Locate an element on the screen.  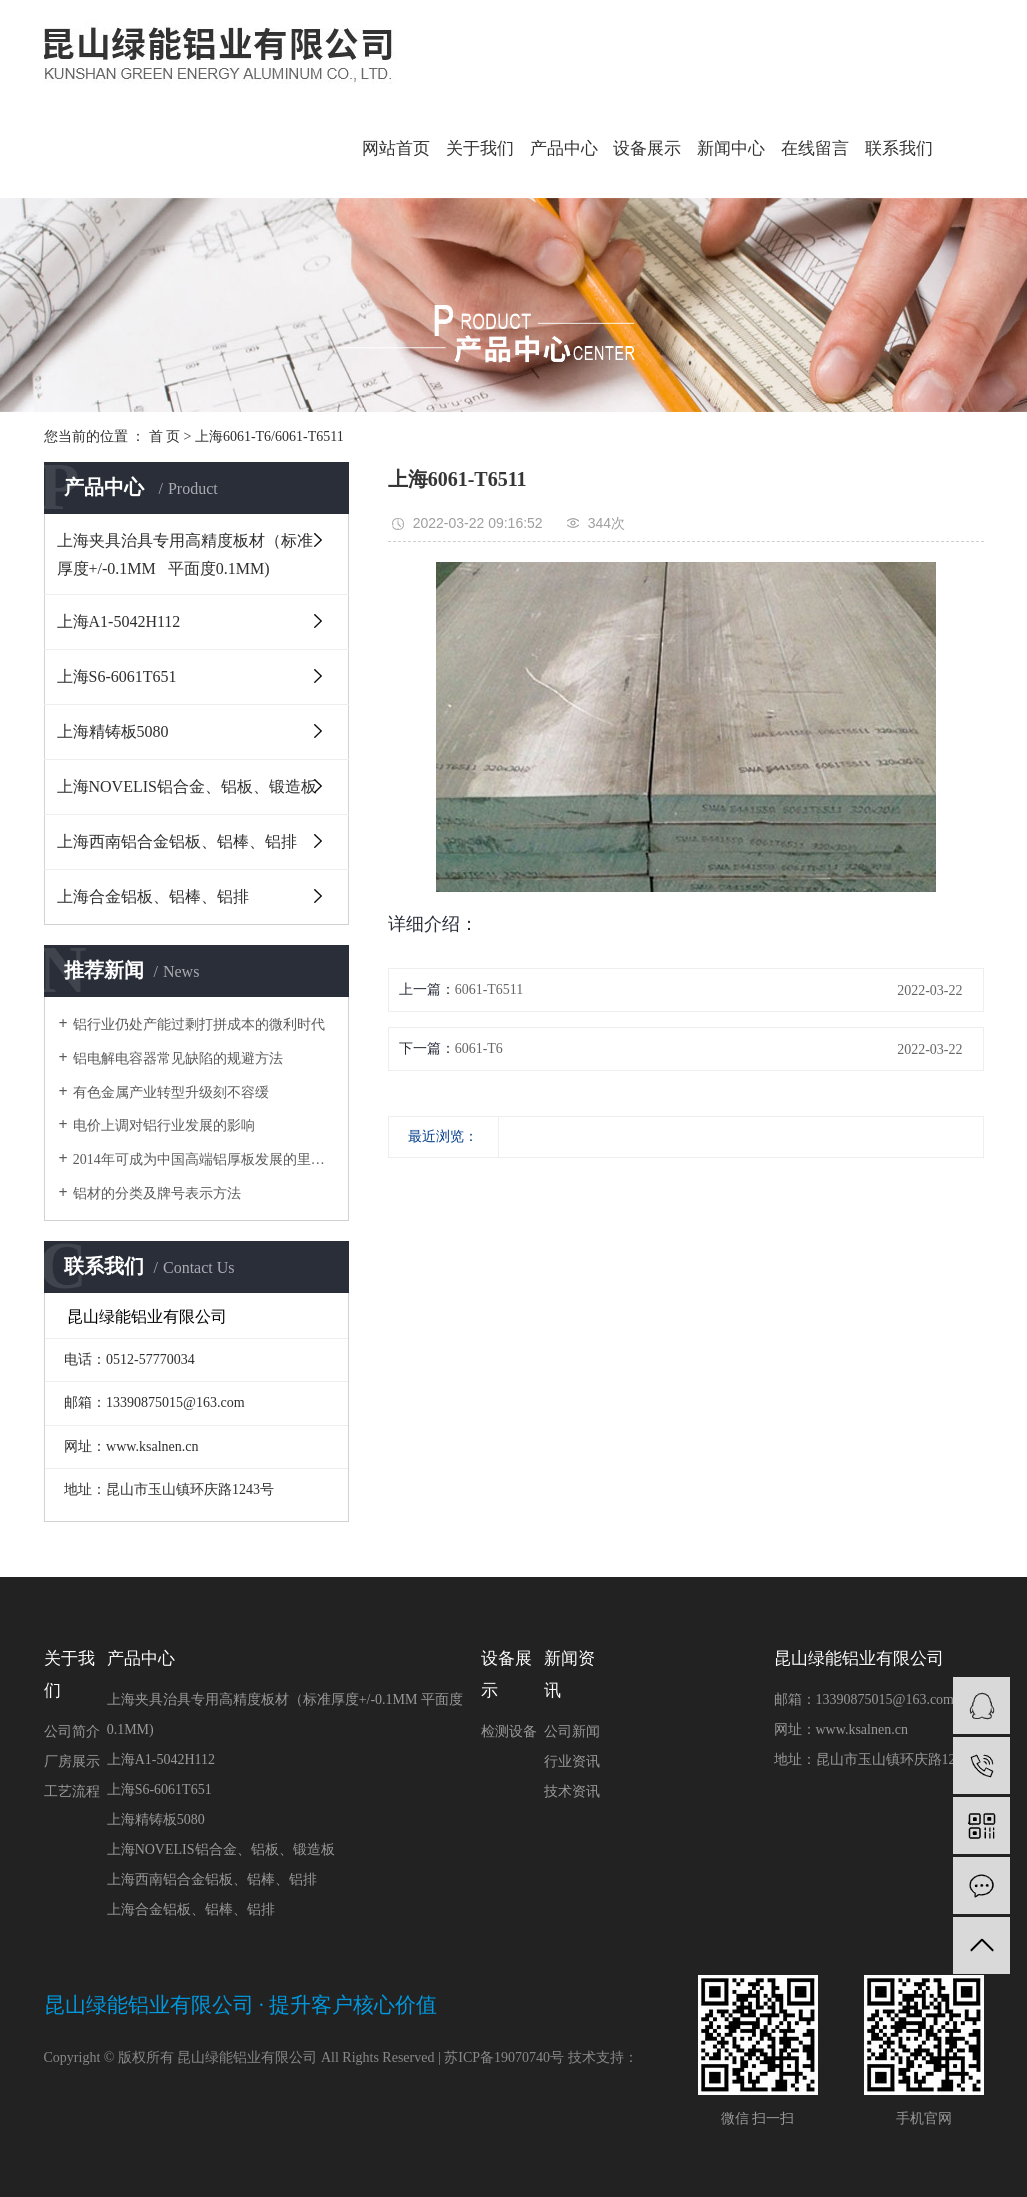
上海合金铝板、铝棒、铝排 is located at coordinates (153, 896).